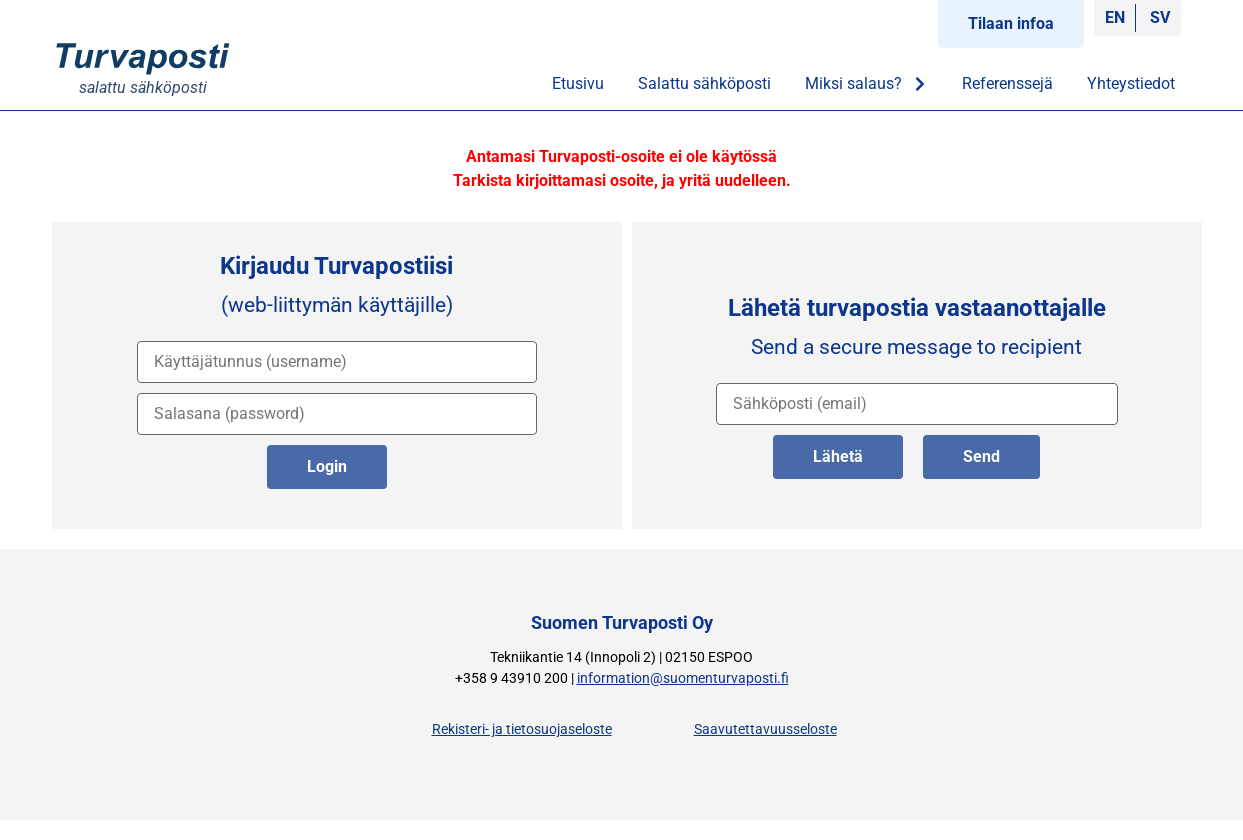  Describe the element at coordinates (337, 362) in the screenshot. I see `[käyttäjätunnus]` at that location.